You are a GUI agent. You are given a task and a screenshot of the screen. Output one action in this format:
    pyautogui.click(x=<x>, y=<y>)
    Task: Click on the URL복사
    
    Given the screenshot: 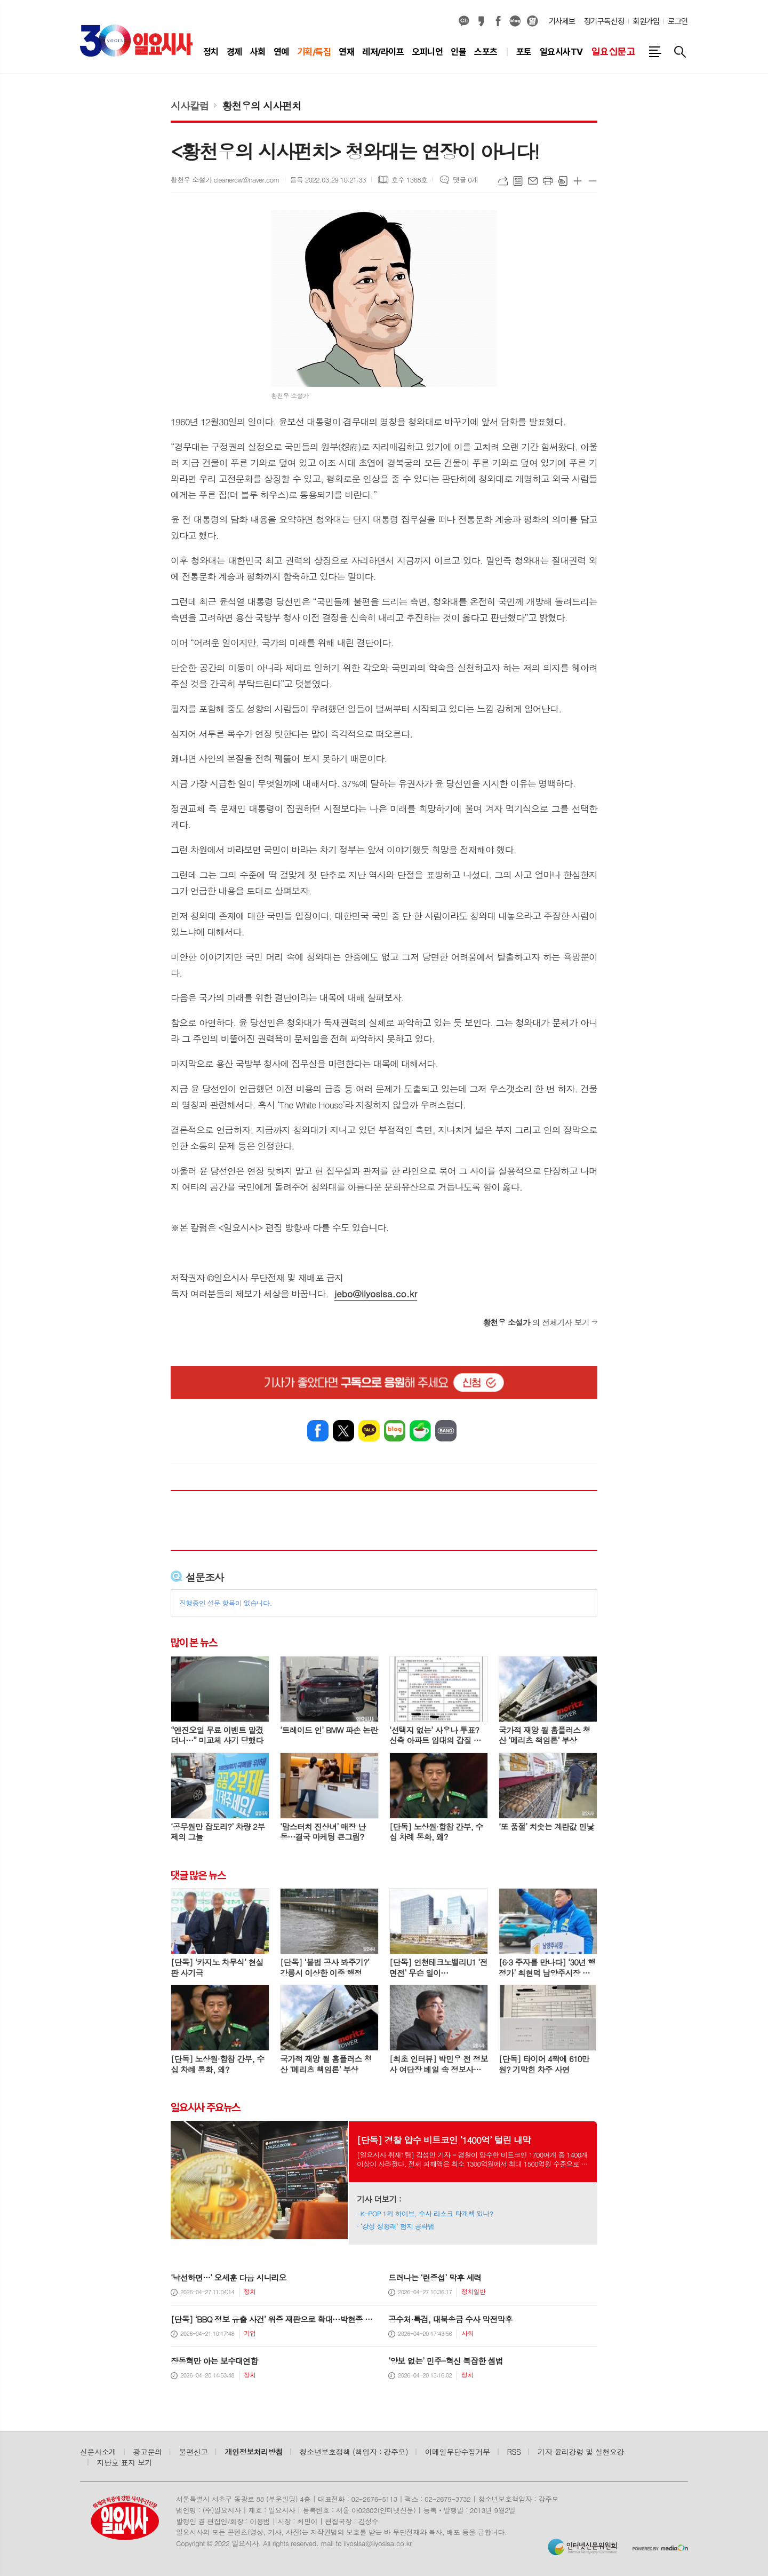 What is the action you would take?
    pyautogui.click(x=503, y=181)
    